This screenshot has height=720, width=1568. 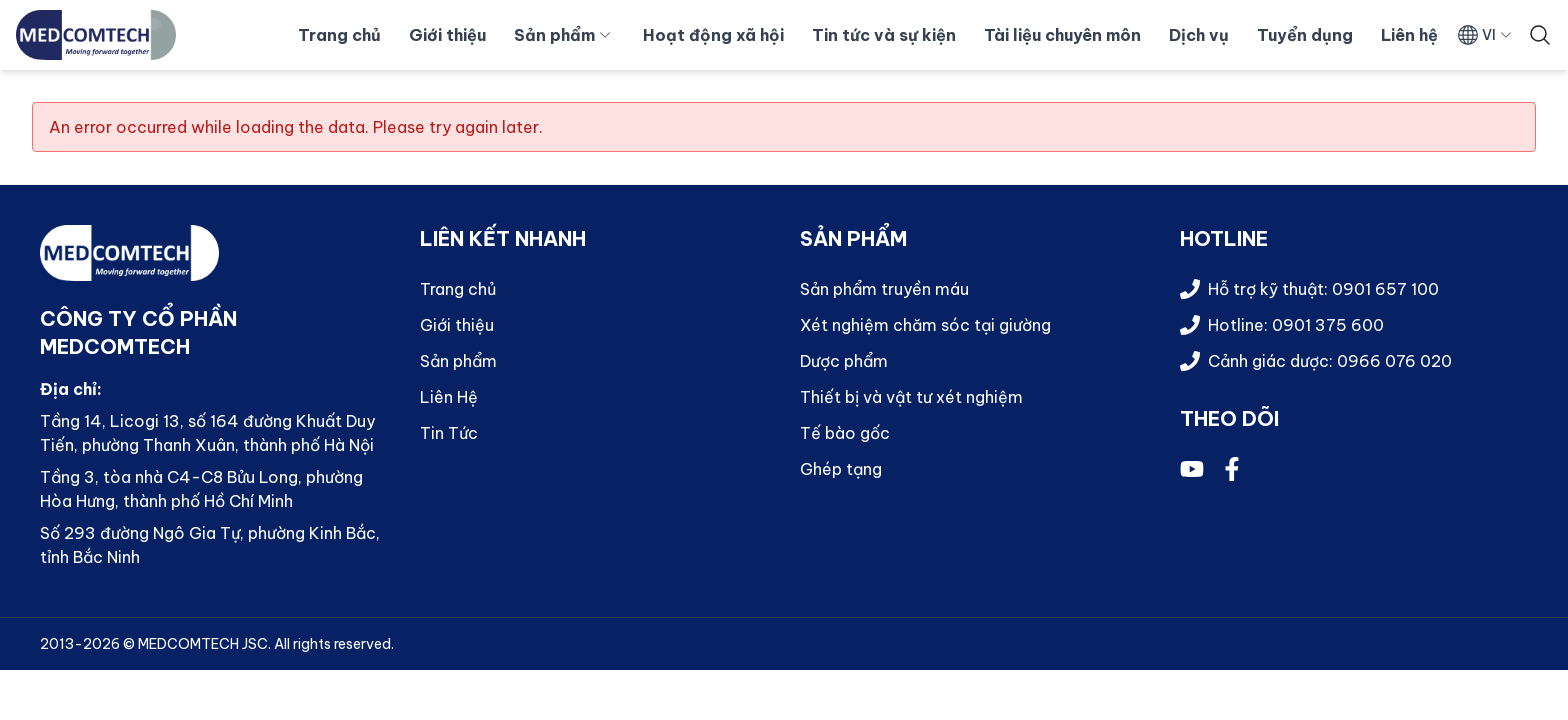 What do you see at coordinates (1062, 35) in the screenshot?
I see `Tài liệu chuyên môn` at bounding box center [1062, 35].